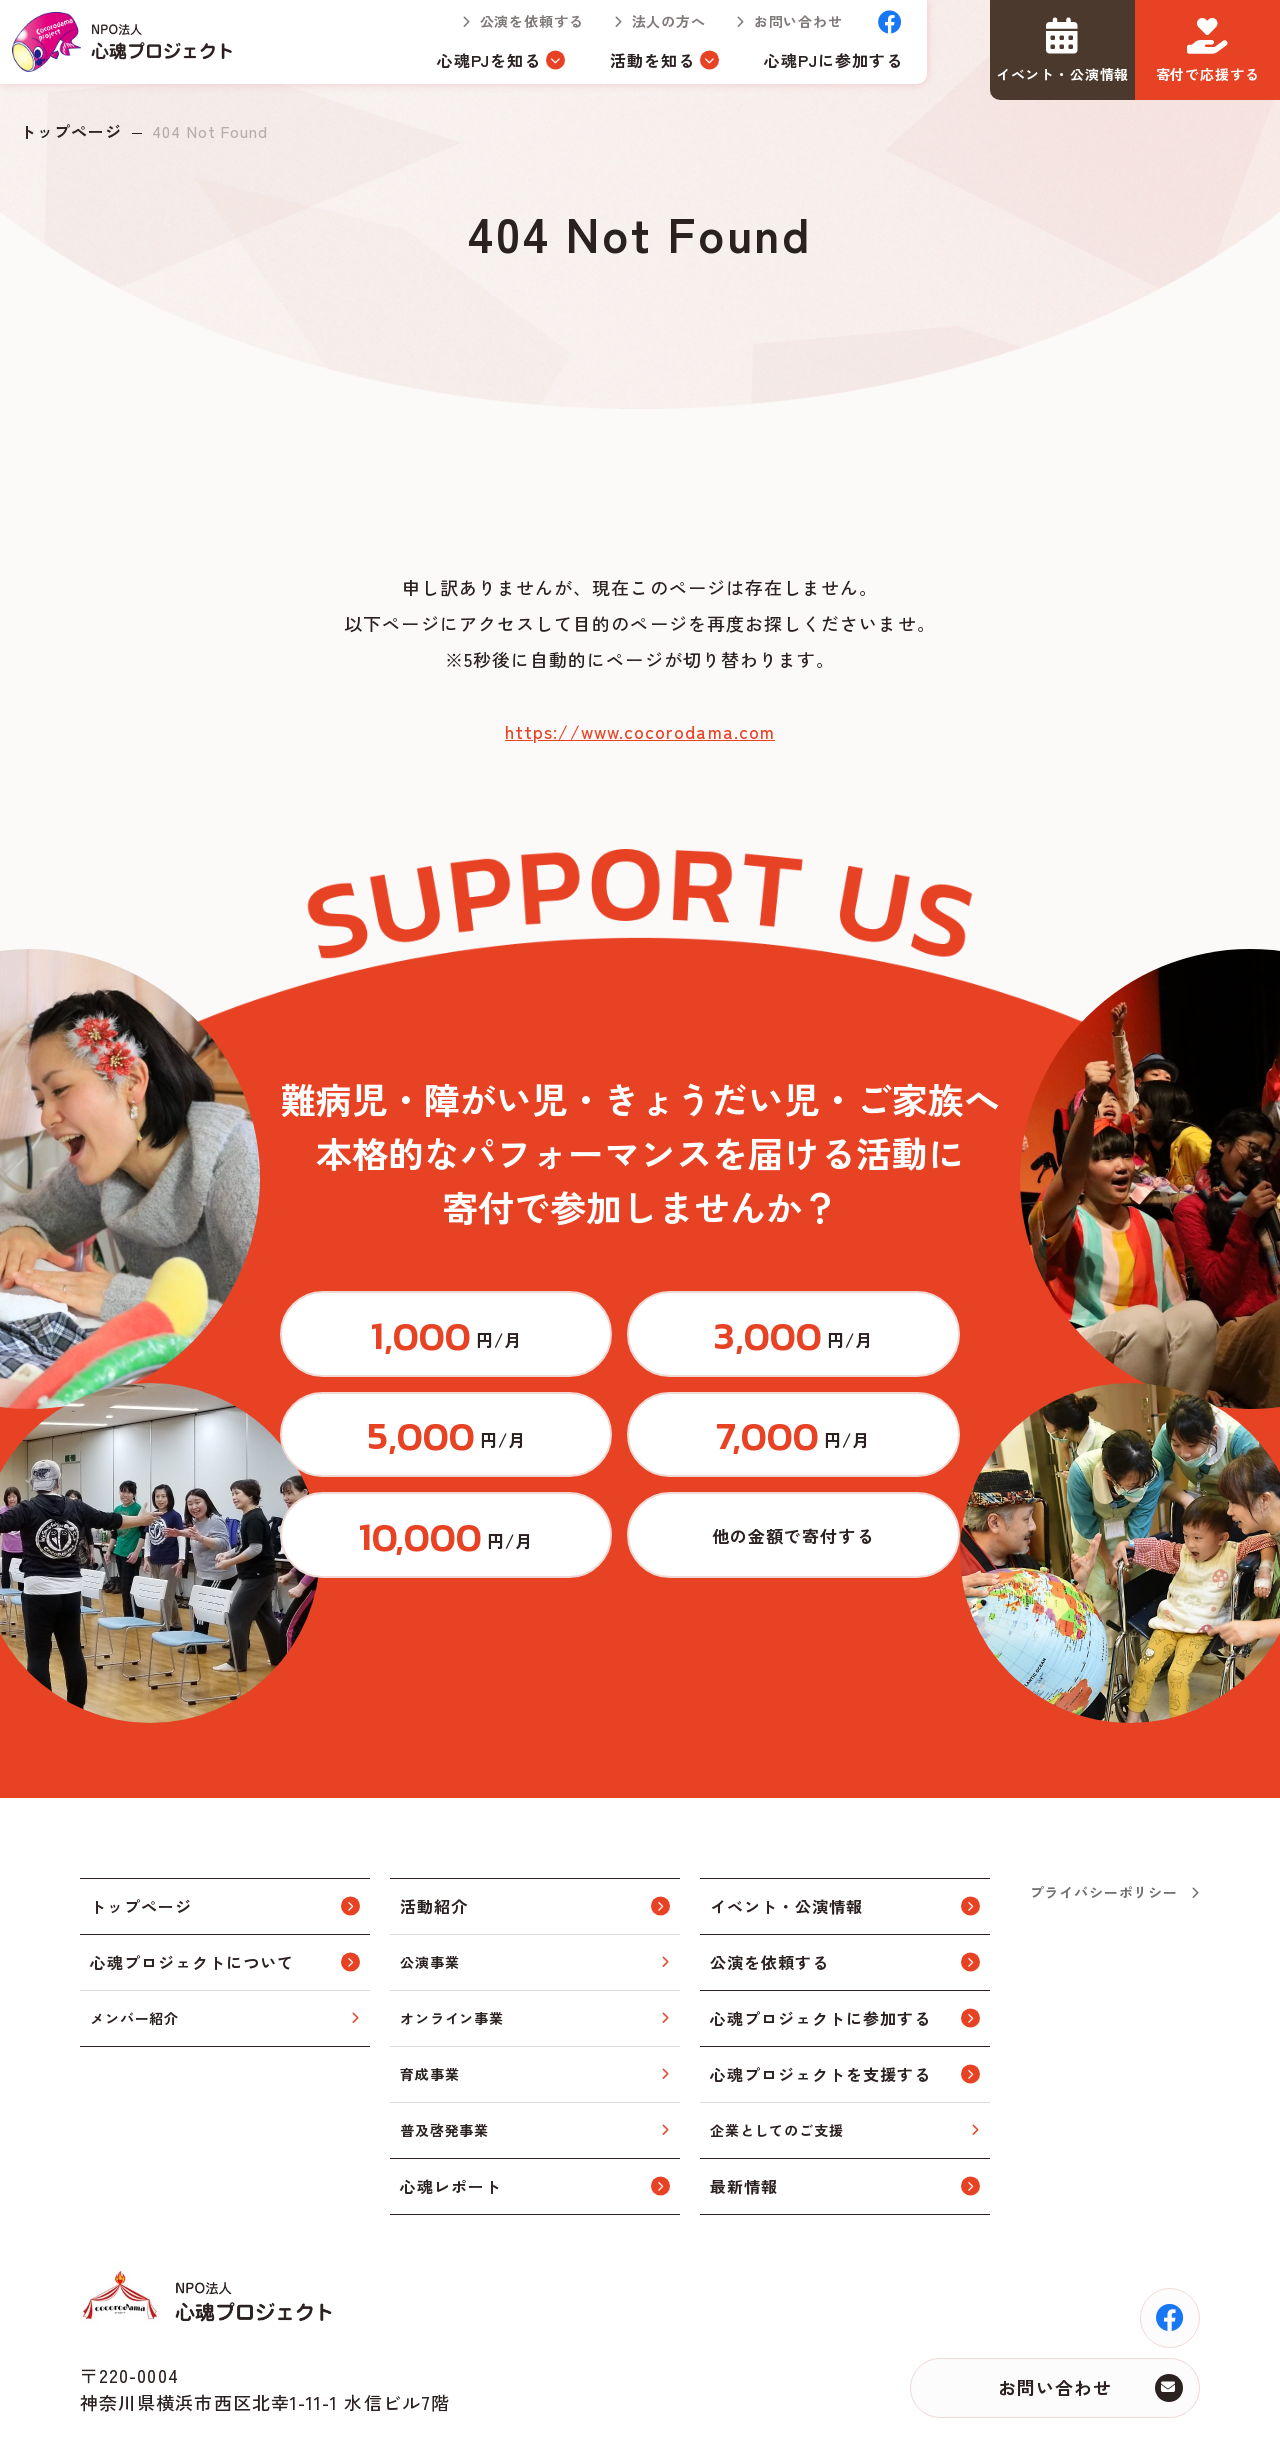 The image size is (1280, 2459). I want to click on 普及啓発事業, so click(444, 2058).